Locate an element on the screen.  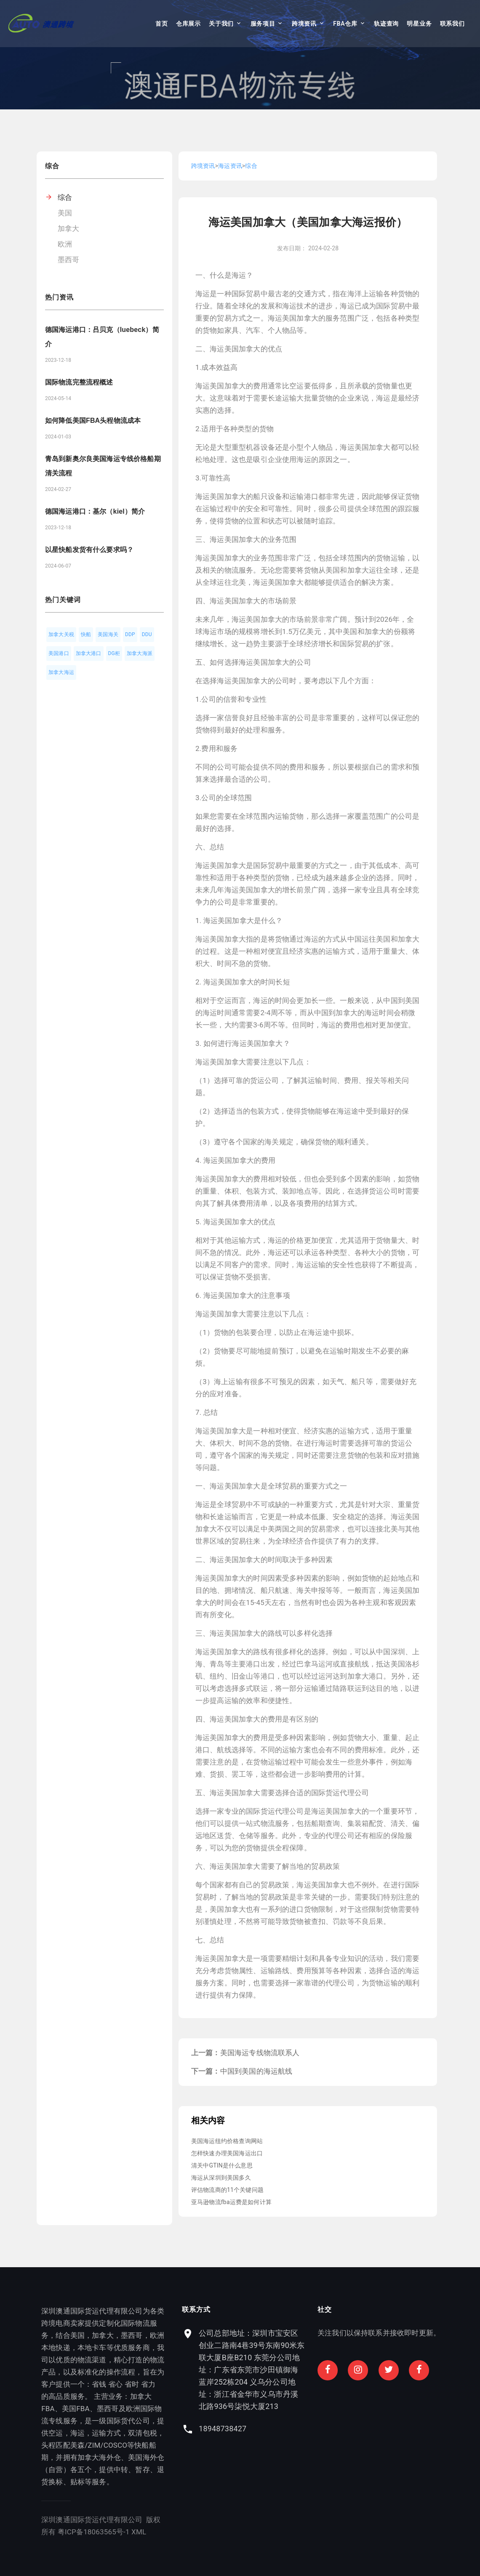
仓库展示 is located at coordinates (188, 23).